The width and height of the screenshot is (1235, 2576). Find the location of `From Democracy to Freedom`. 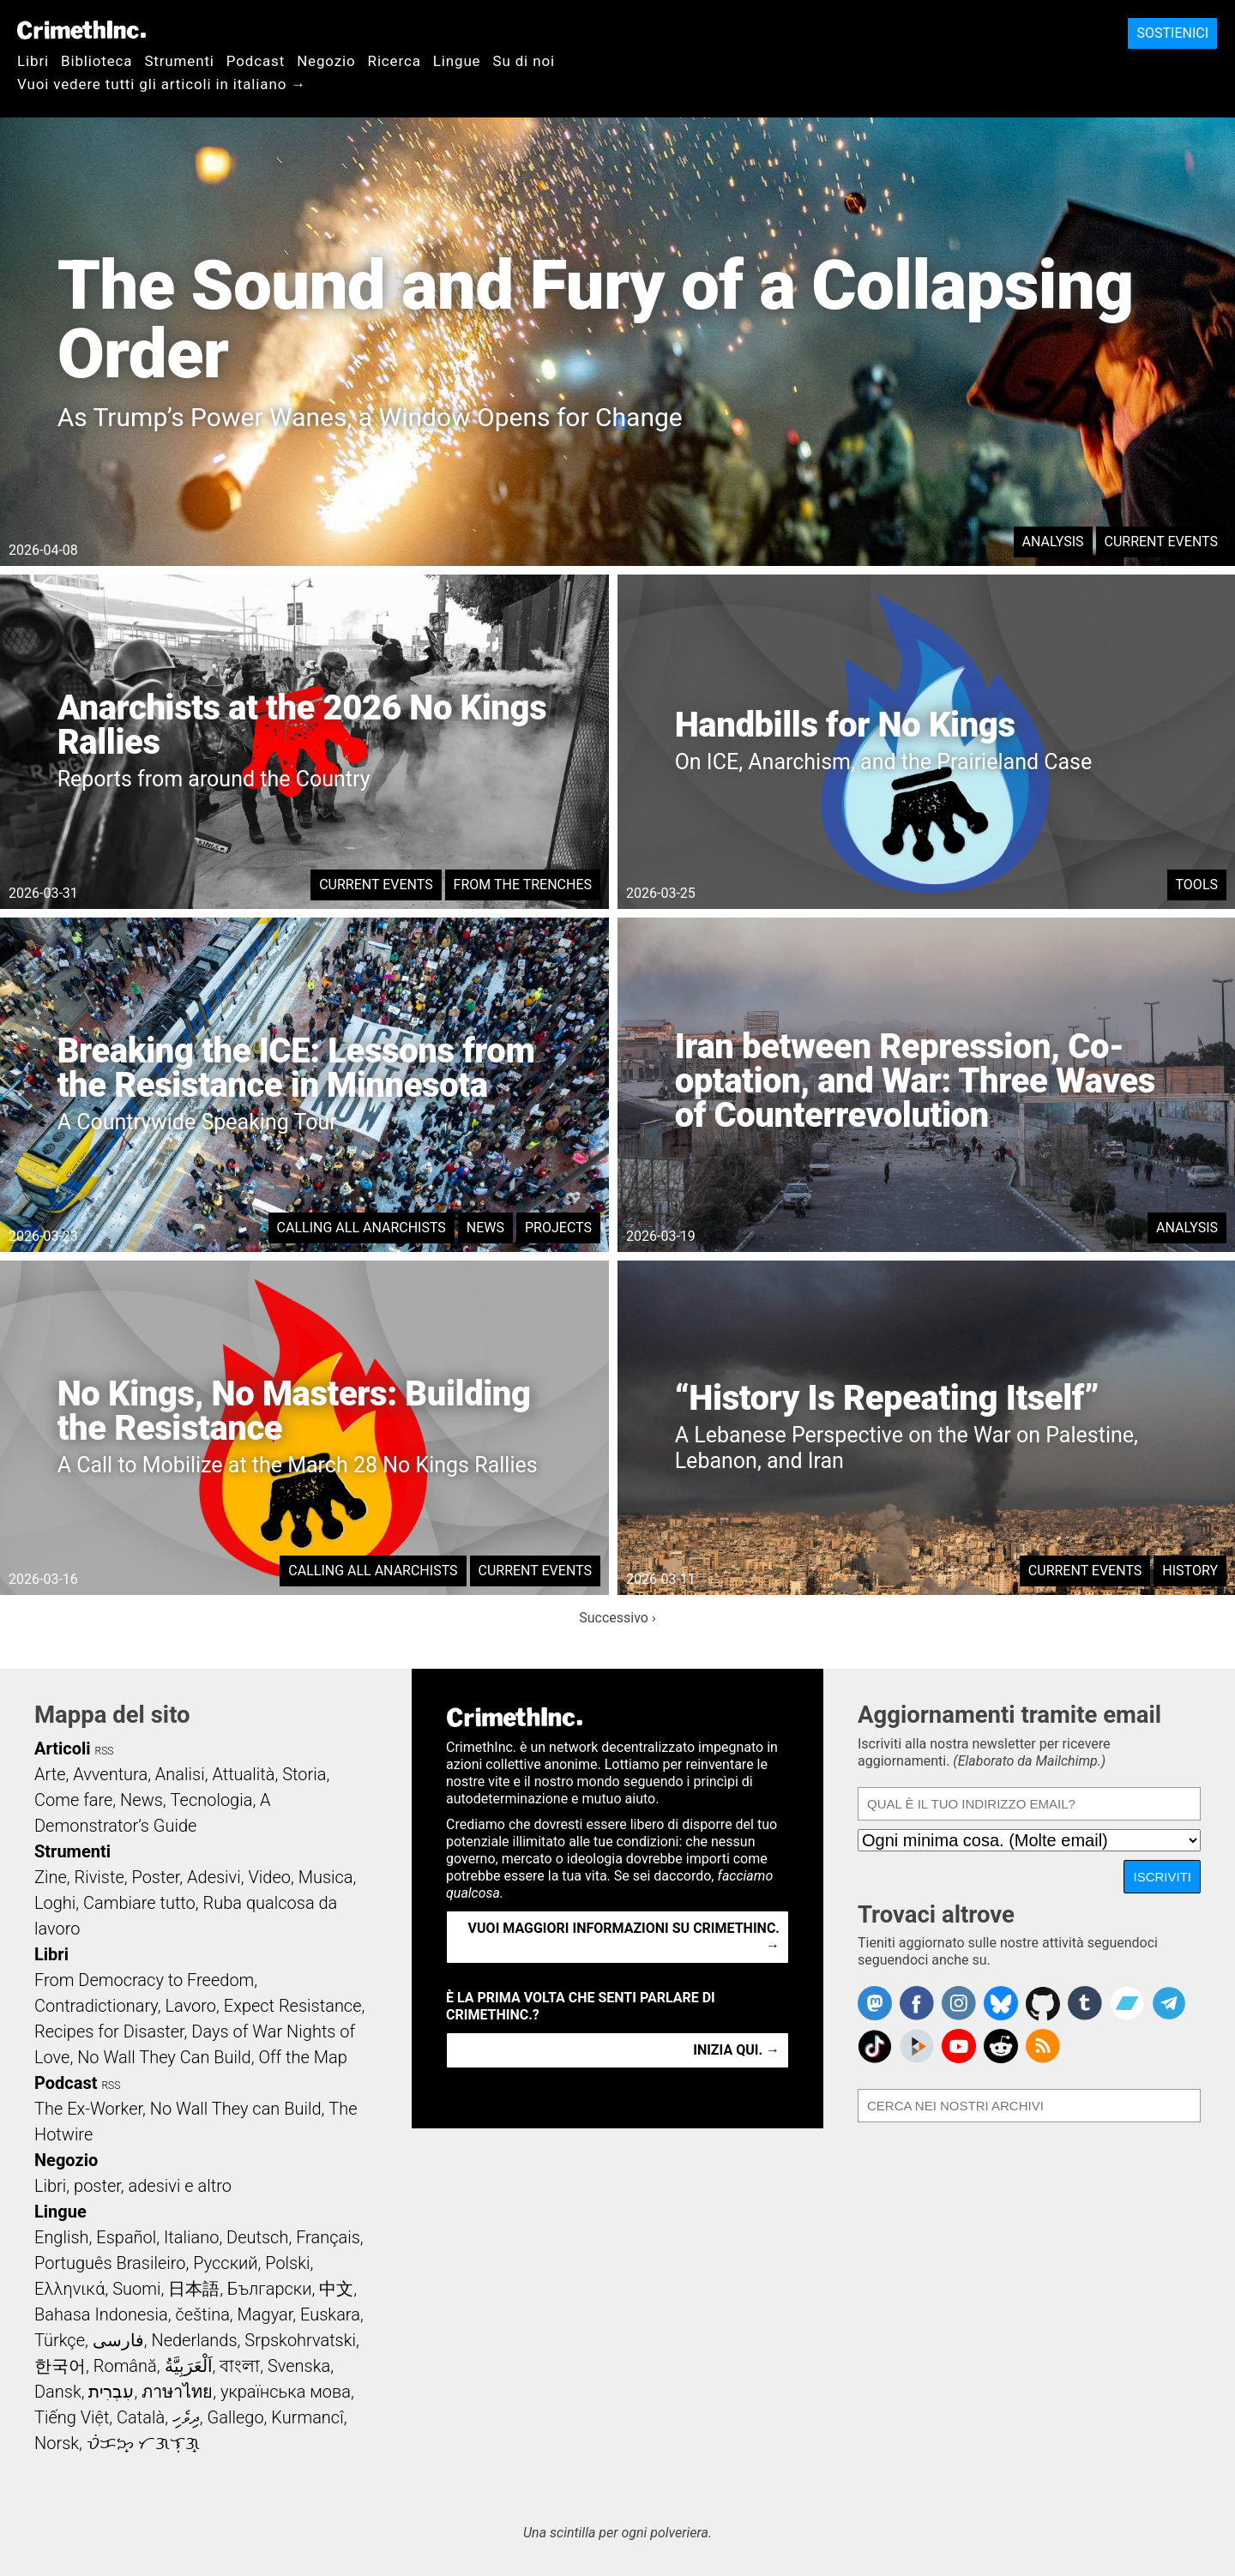

From Democracy to Freedom is located at coordinates (144, 1980).